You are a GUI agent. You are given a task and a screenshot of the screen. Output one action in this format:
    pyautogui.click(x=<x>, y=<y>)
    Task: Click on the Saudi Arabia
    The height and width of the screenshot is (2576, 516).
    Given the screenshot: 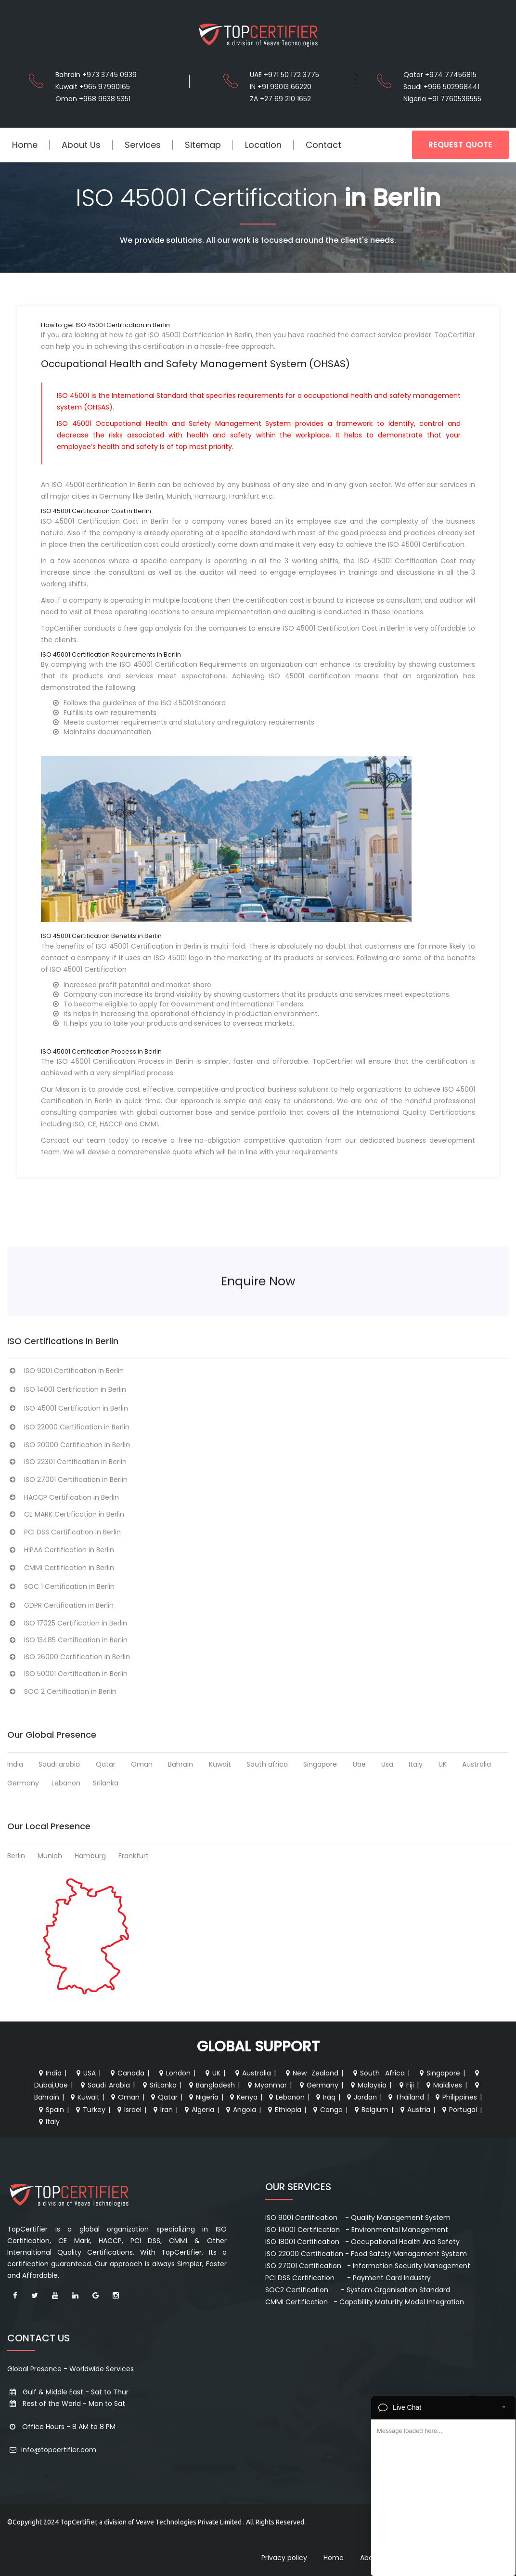 What is the action you would take?
    pyautogui.click(x=104, y=2085)
    